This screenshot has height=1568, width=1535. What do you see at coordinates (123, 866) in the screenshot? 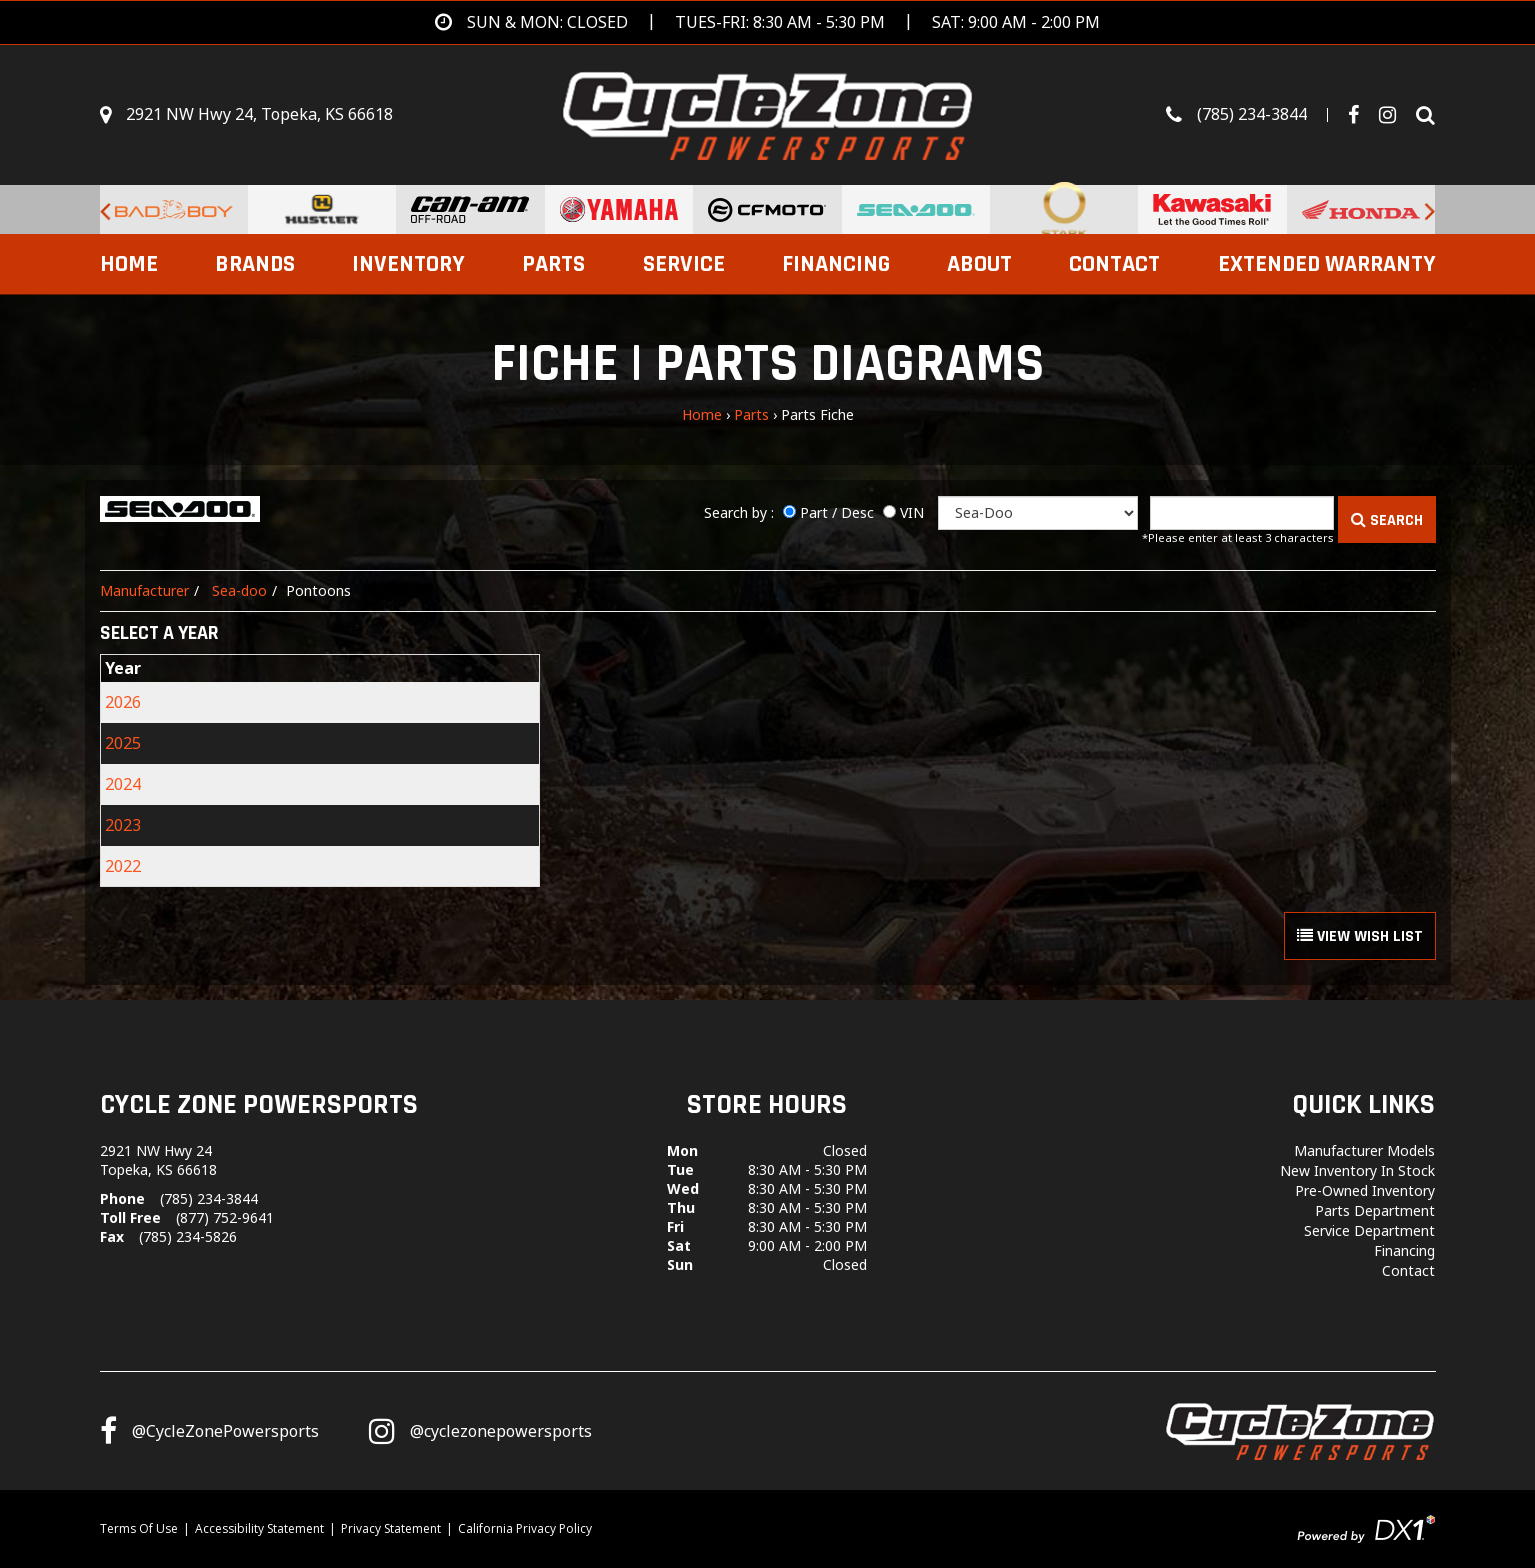
I see `2022` at bounding box center [123, 866].